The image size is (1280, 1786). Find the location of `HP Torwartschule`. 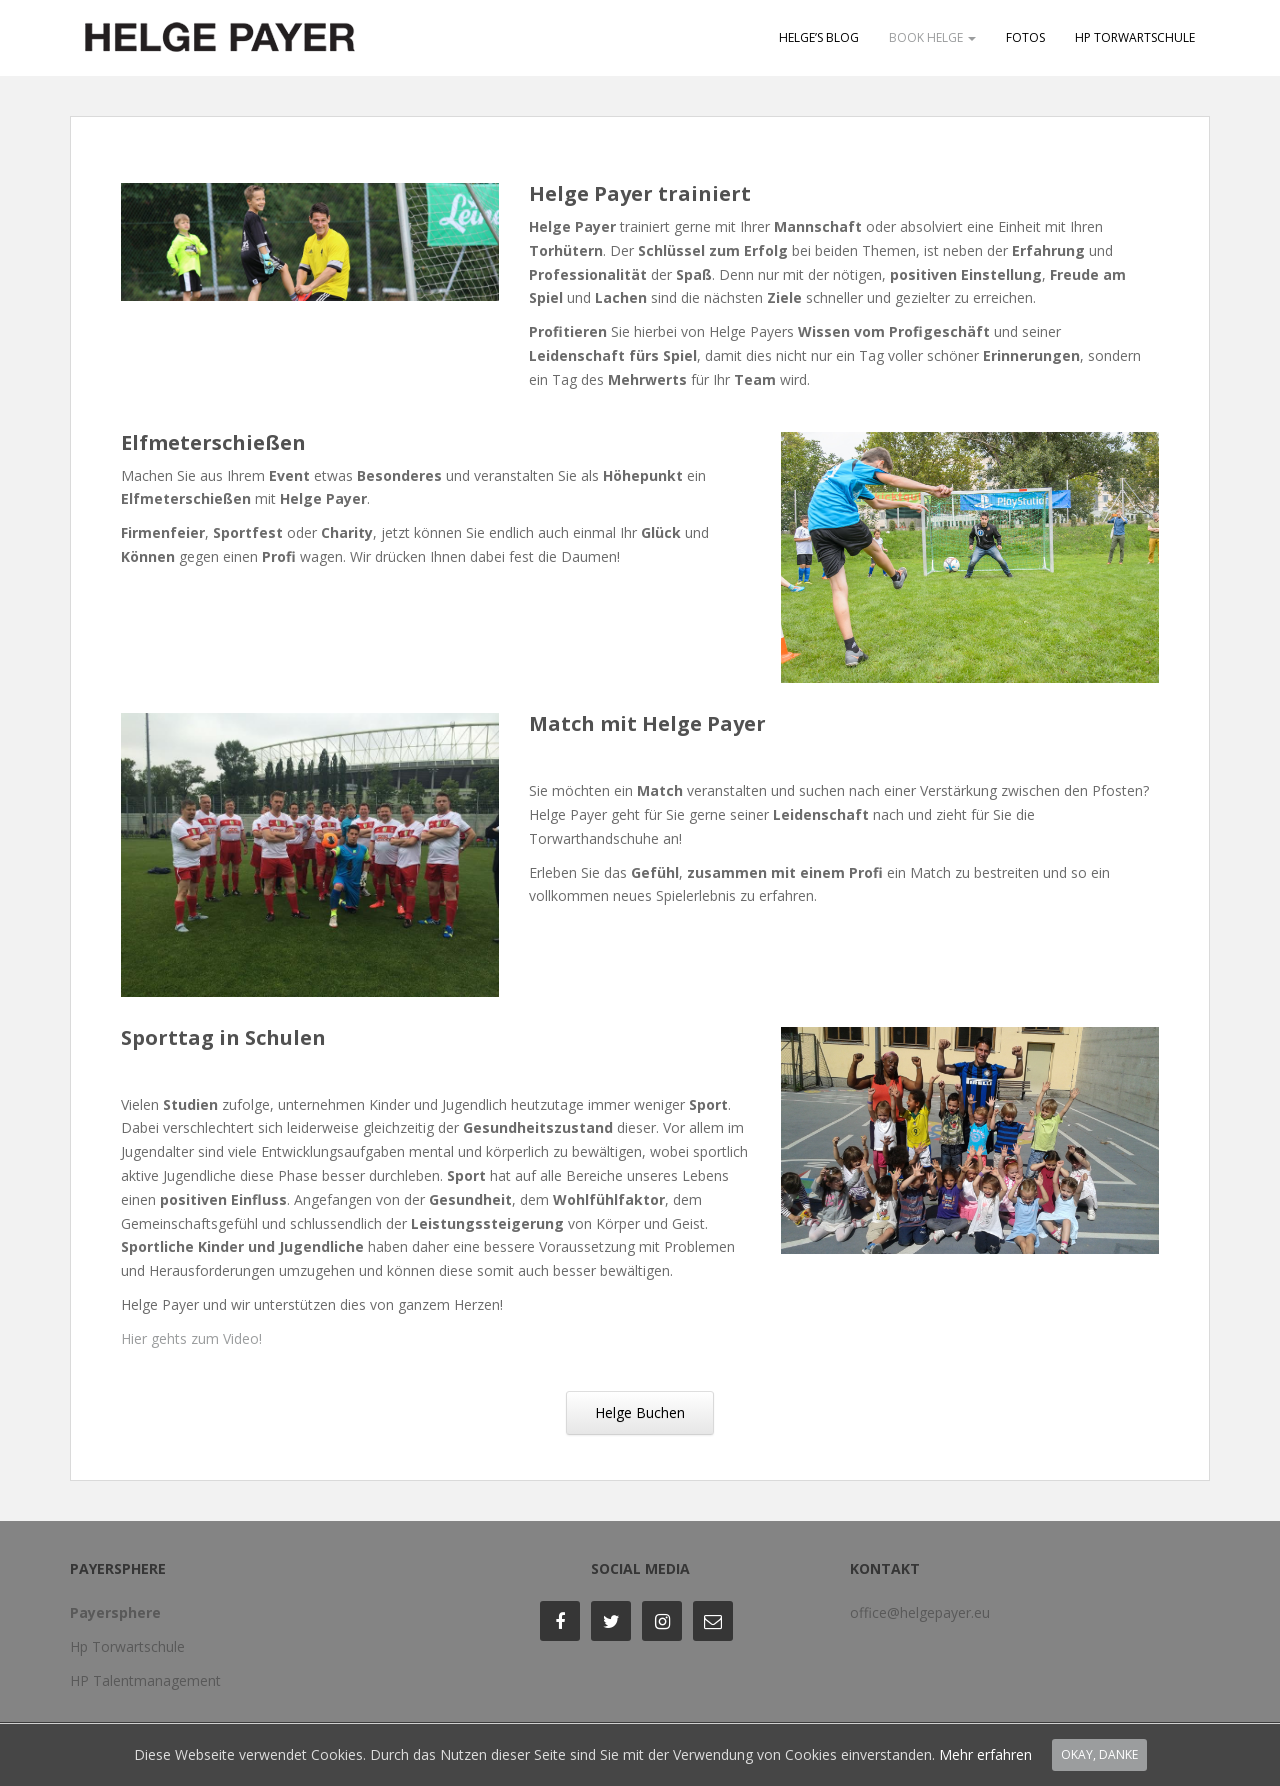

HP Torwartschule is located at coordinates (1135, 37).